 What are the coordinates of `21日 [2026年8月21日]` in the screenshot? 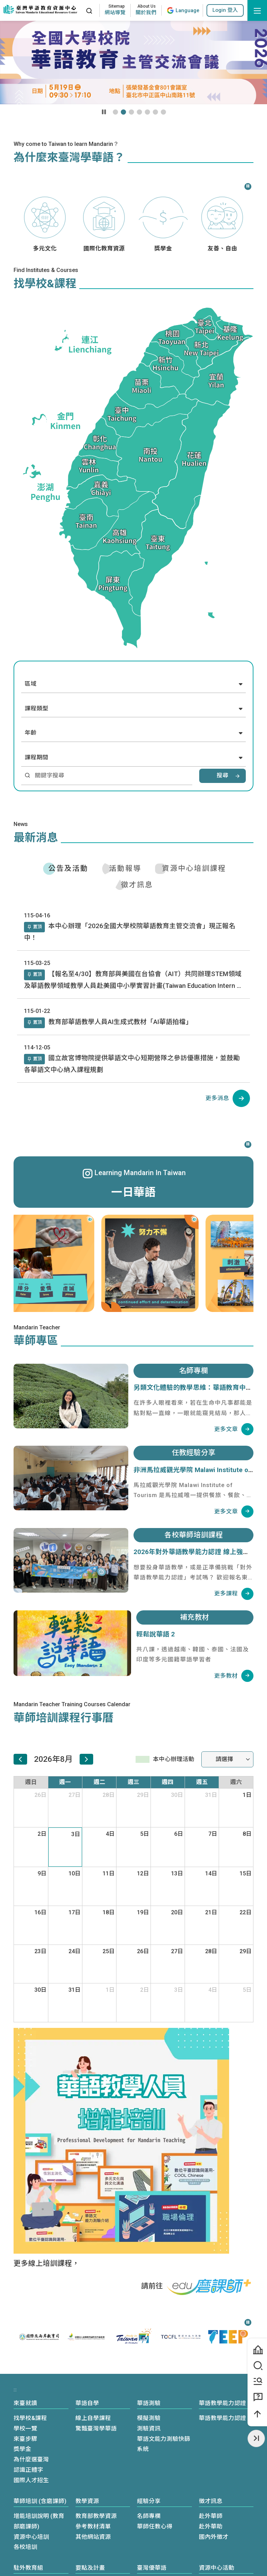 It's located at (211, 1912).